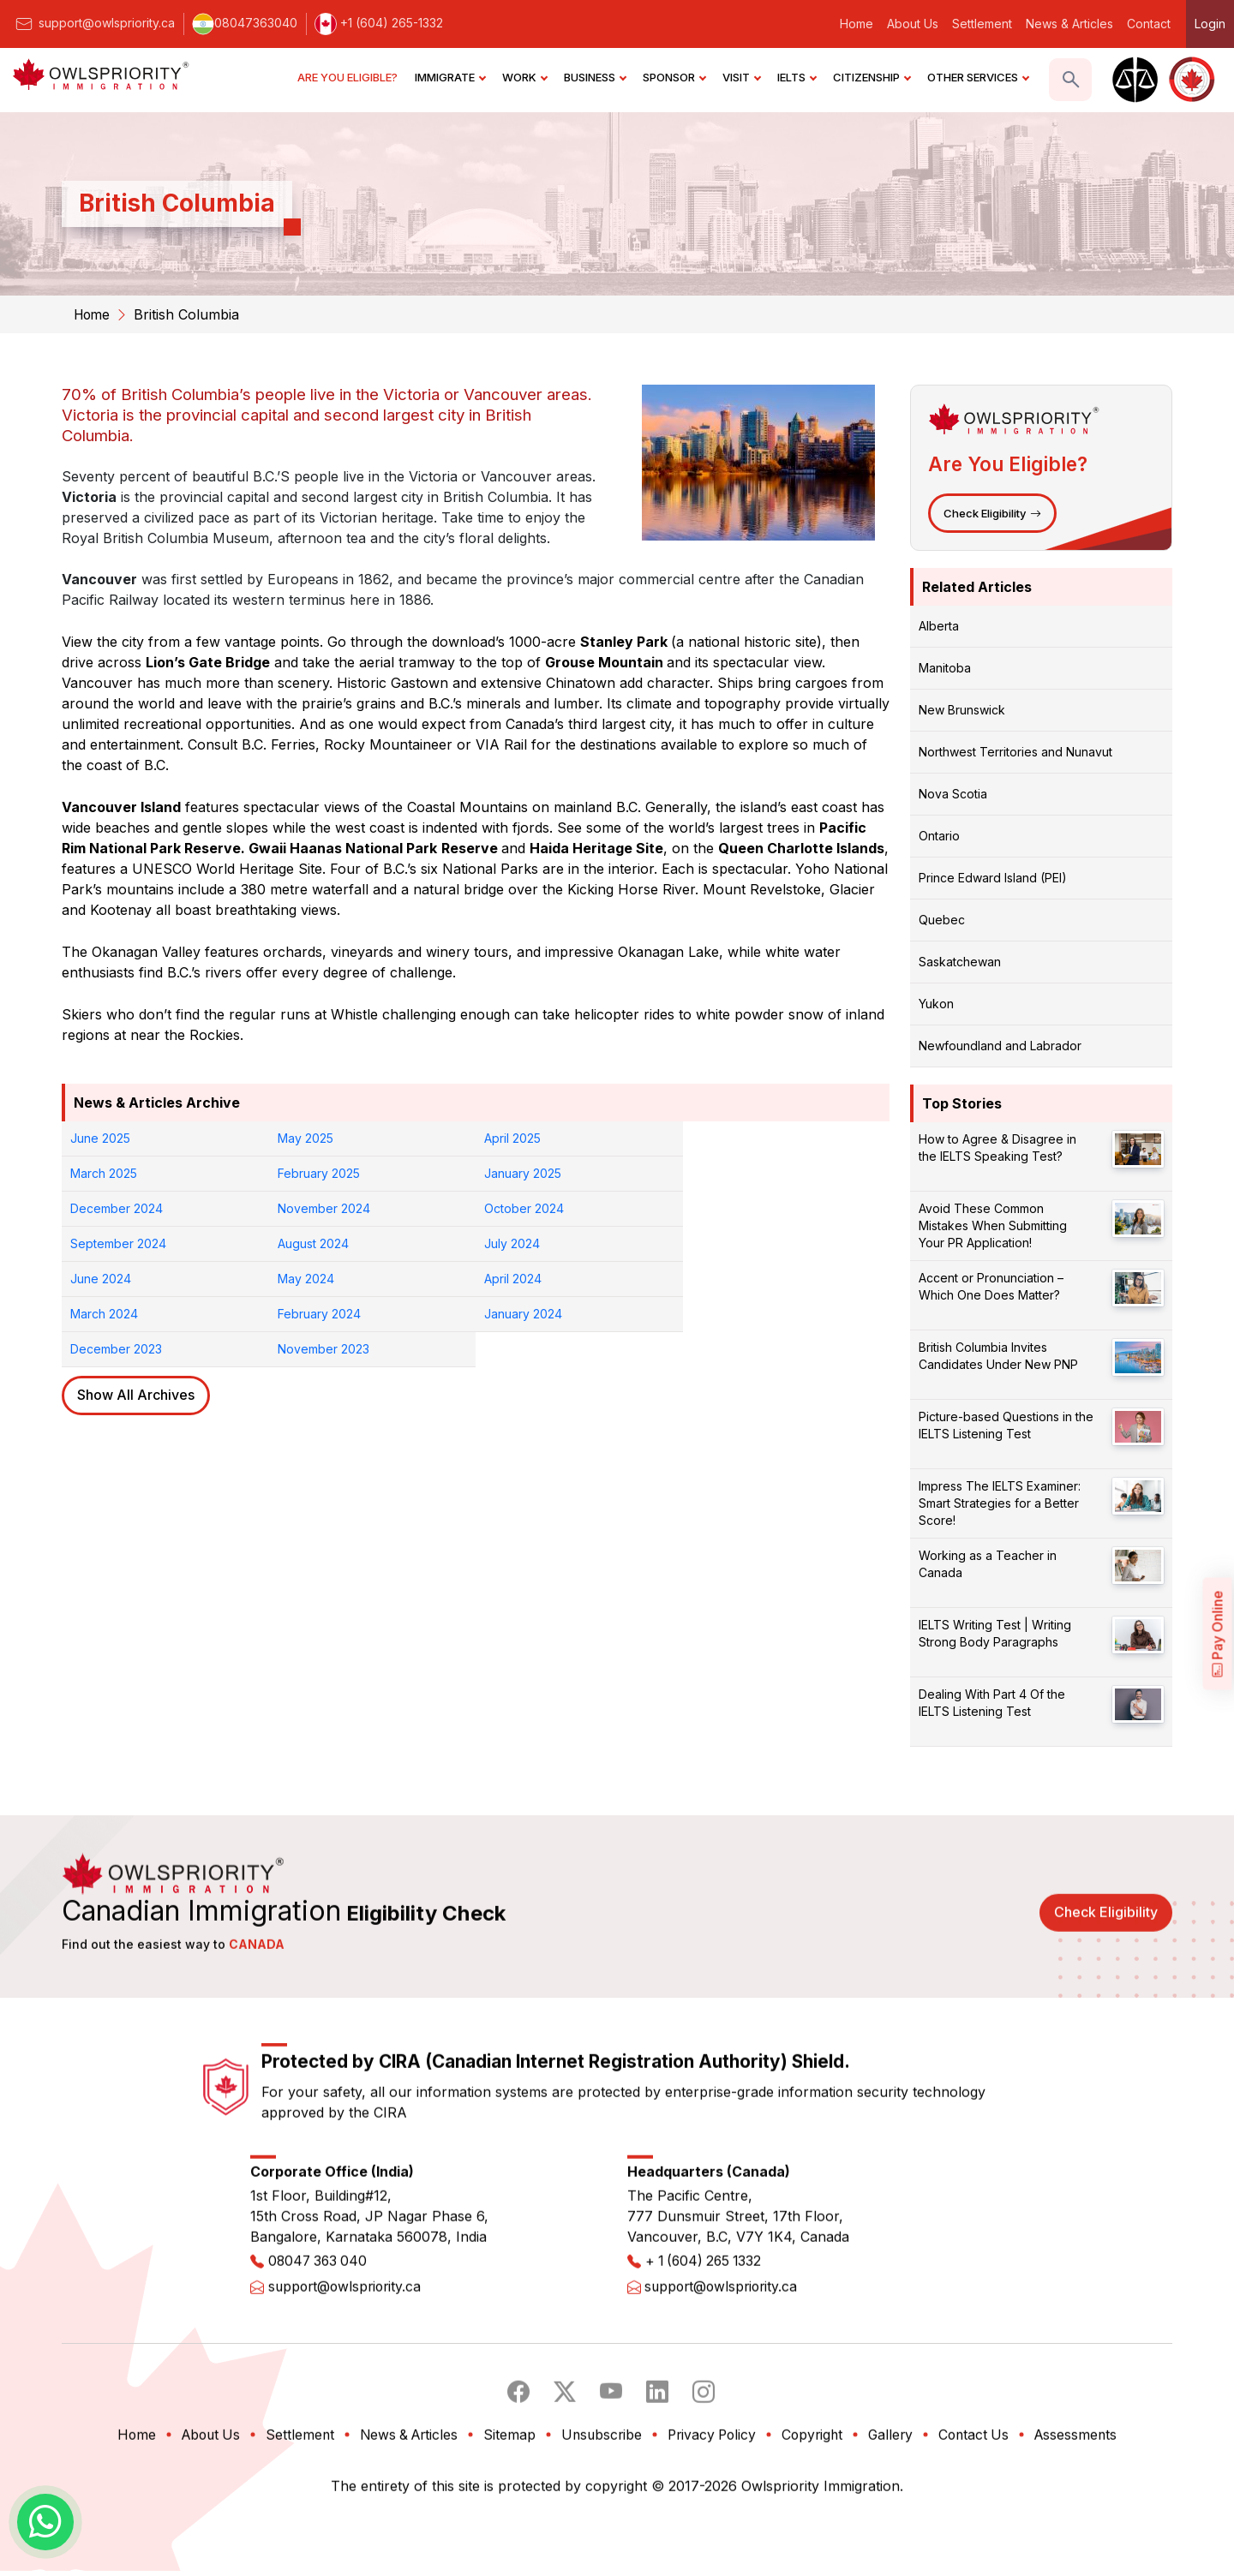 This screenshot has height=2576, width=1234. I want to click on Nova Scotia, so click(953, 793).